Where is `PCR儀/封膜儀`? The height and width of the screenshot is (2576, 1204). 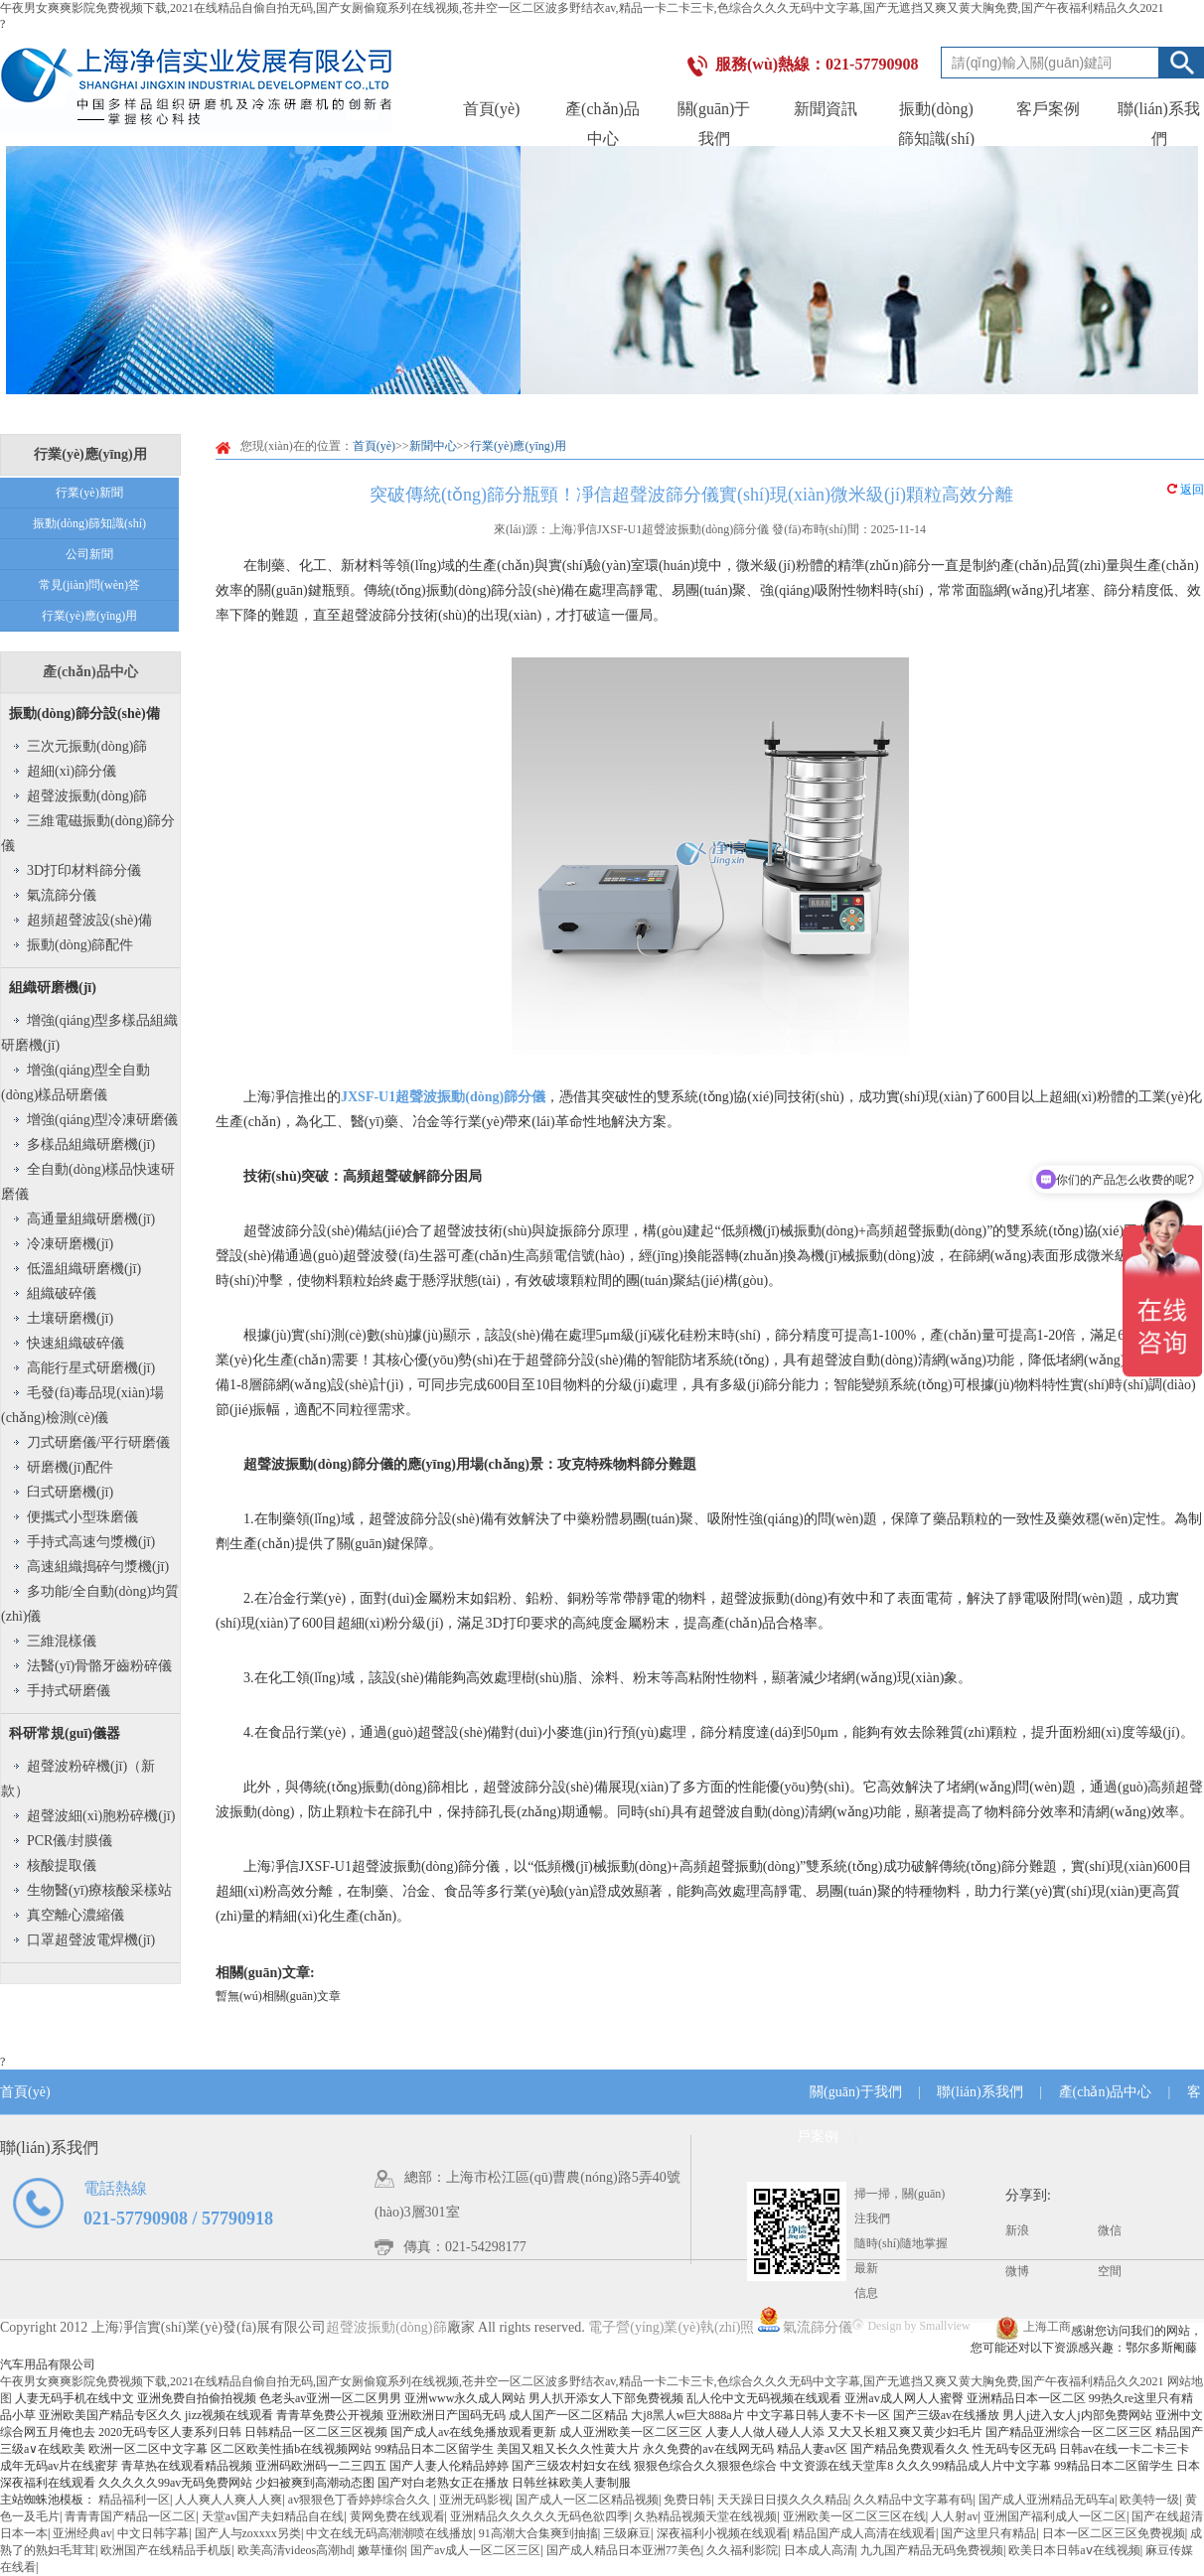 PCR儀/封膜儀 is located at coordinates (69, 1840).